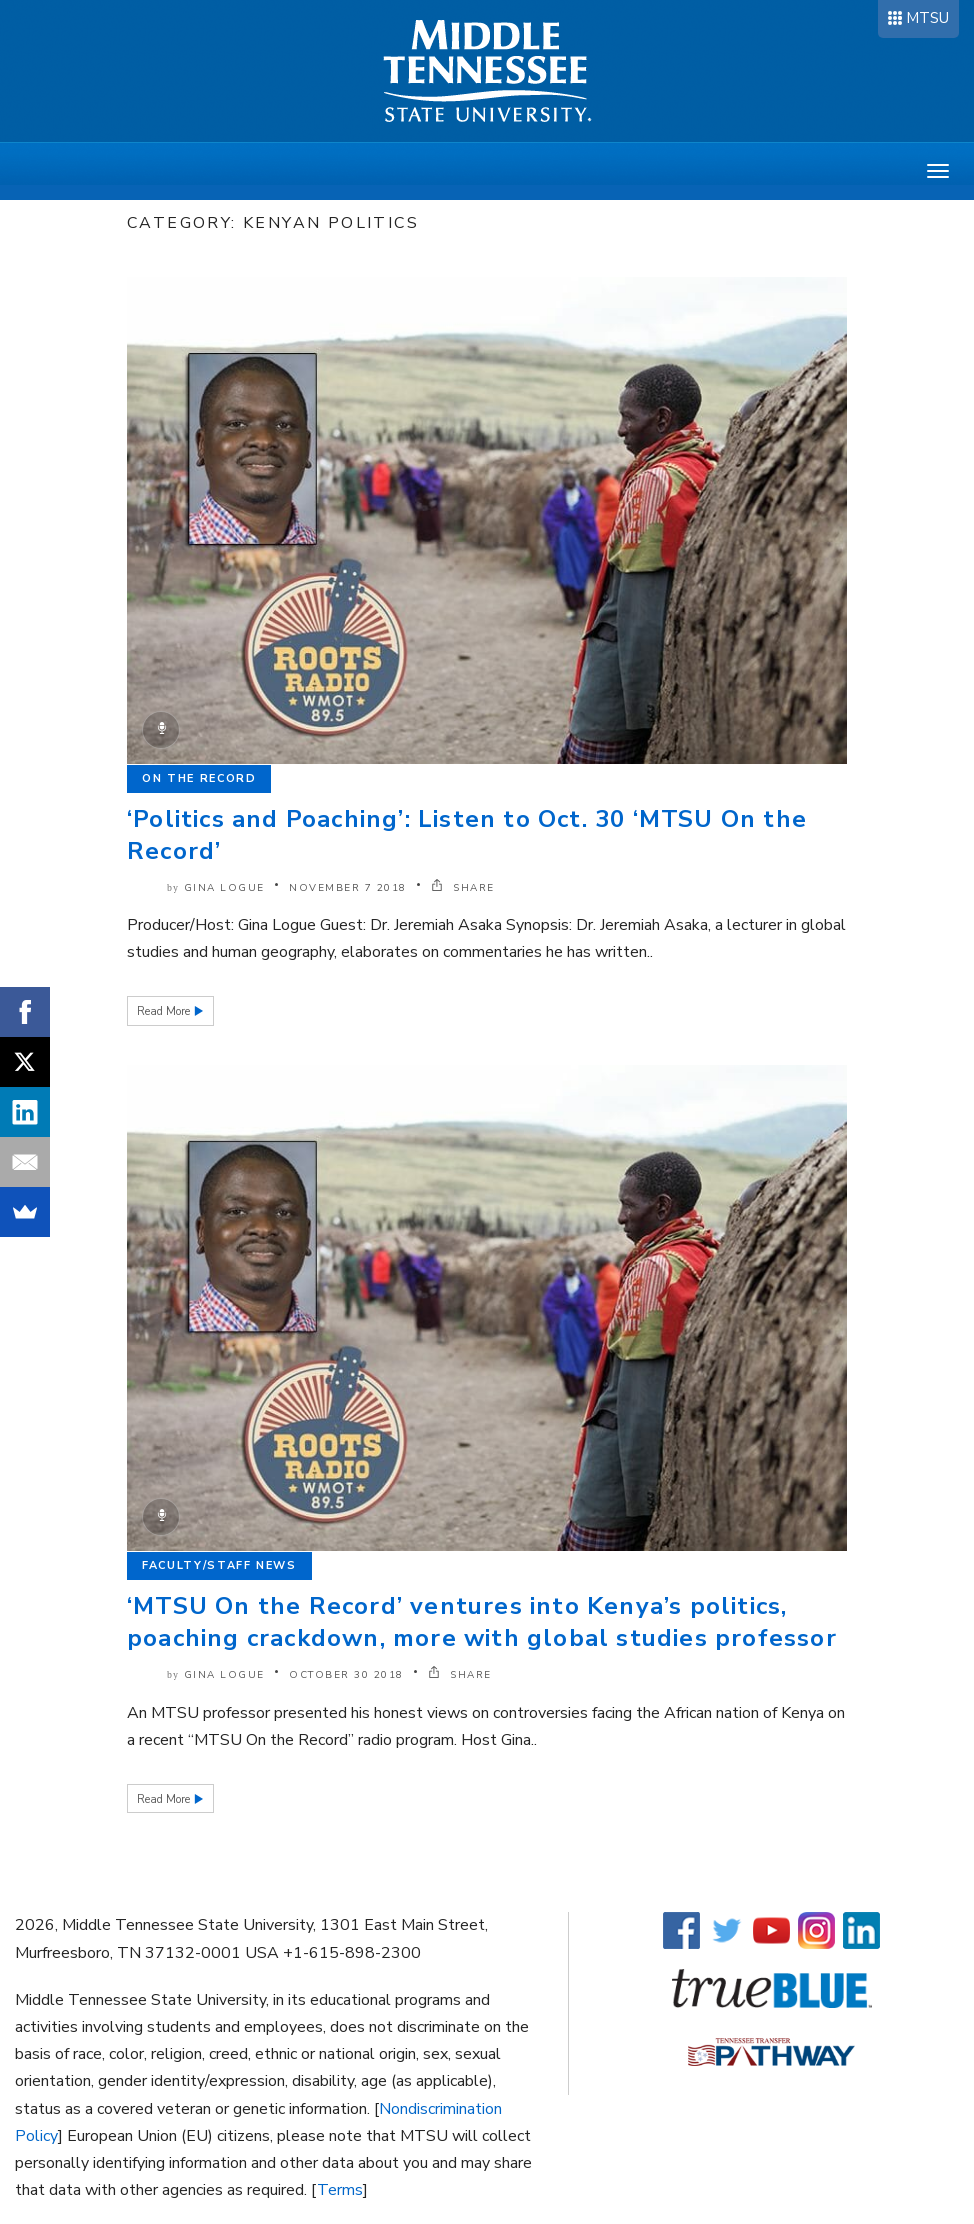  Describe the element at coordinates (165, 1011) in the screenshot. I see `Read More` at that location.